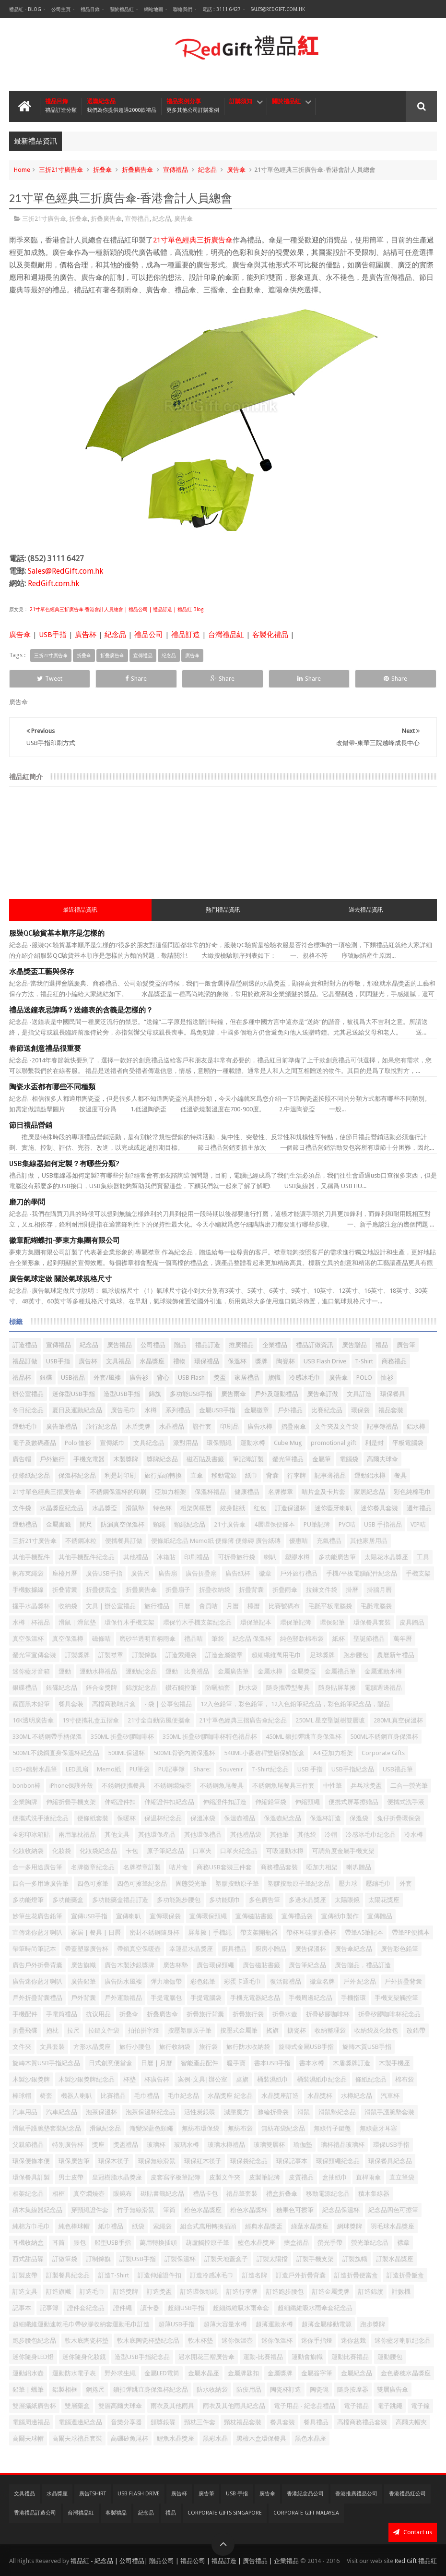 This screenshot has height=2576, width=446. I want to click on 訂造索繩袋, so click(181, 1655).